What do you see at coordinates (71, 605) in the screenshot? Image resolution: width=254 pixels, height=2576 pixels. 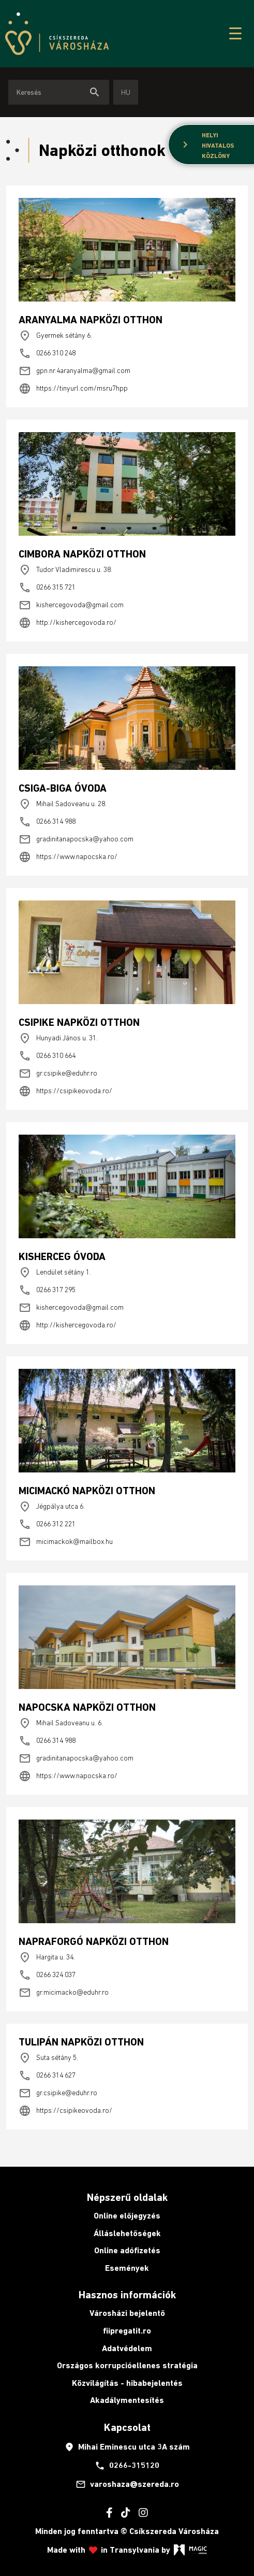 I see `kishercegovoda@gmail.com` at bounding box center [71, 605].